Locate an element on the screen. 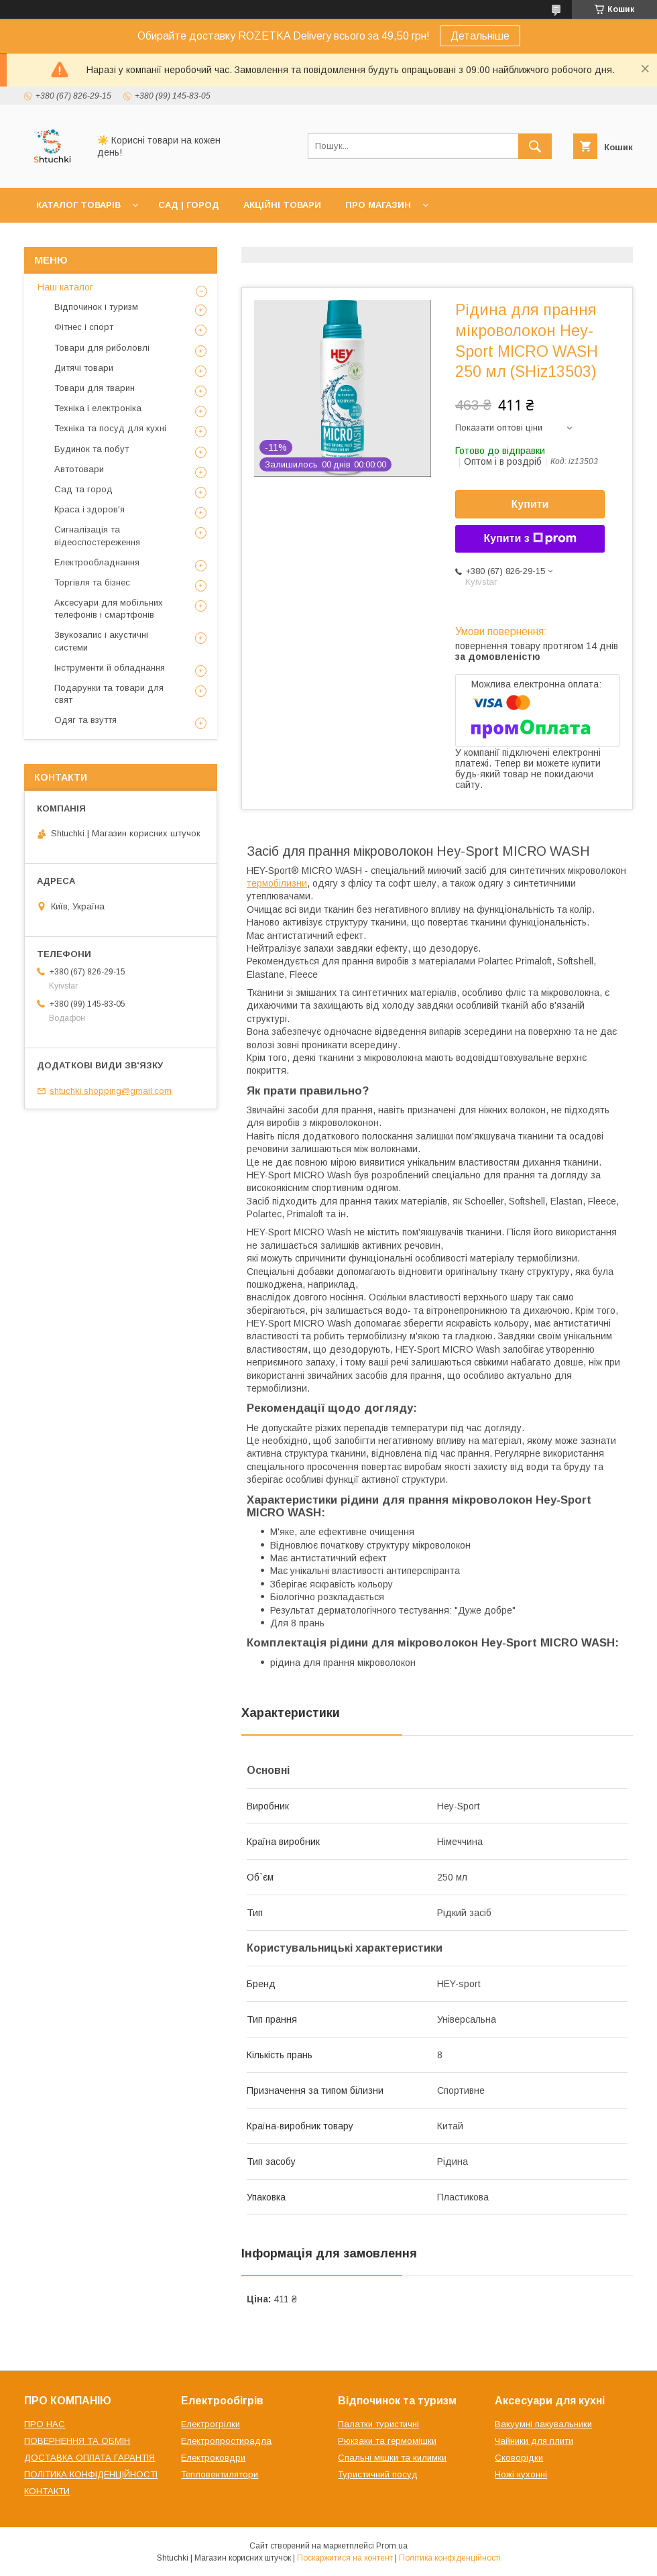  Купити is located at coordinates (530, 504).